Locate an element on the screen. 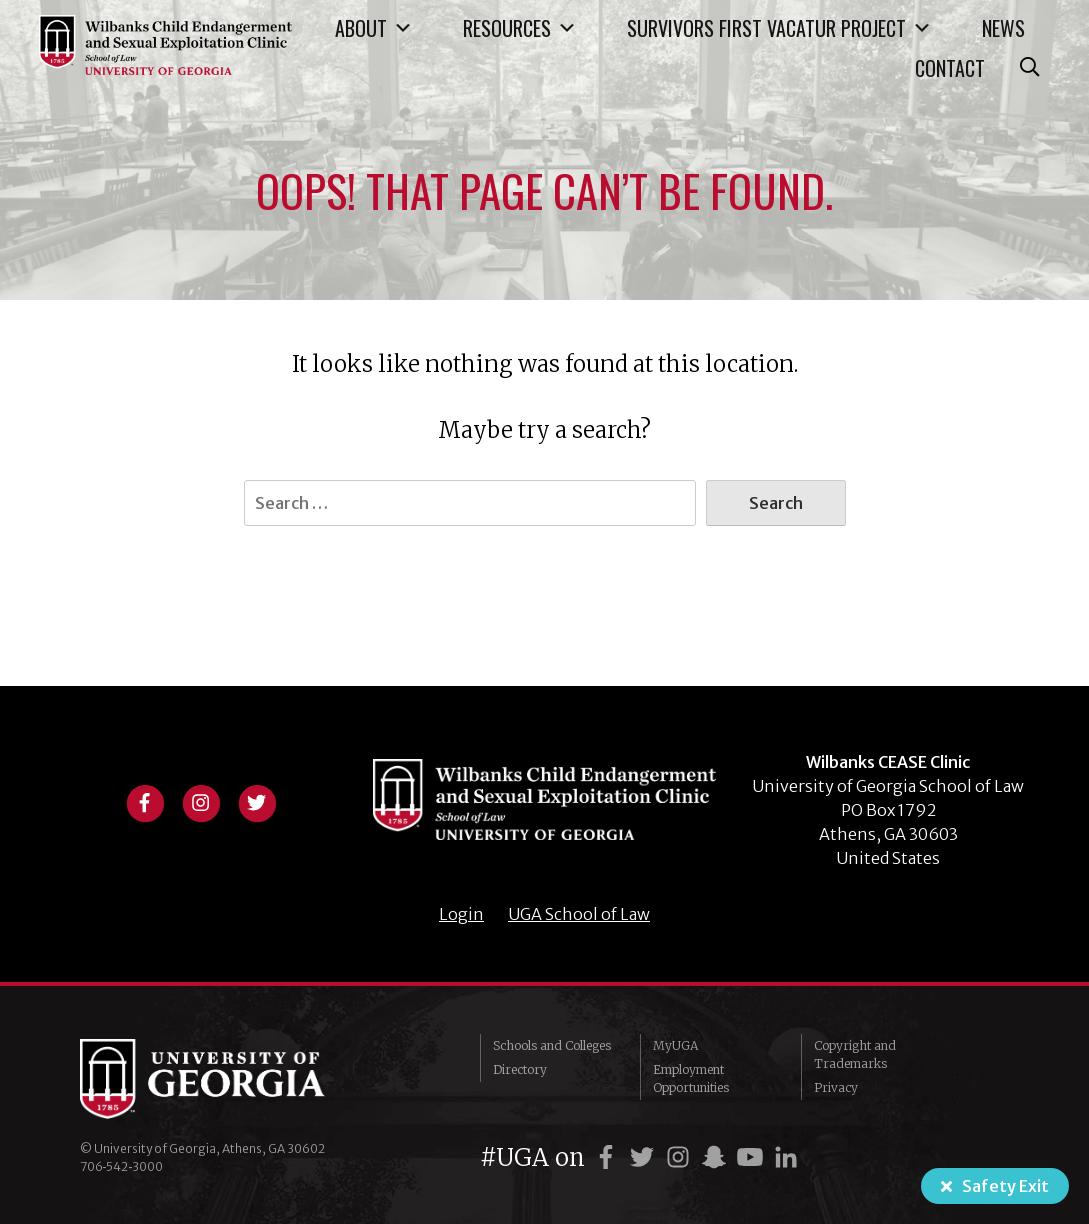 Image resolution: width=1089 pixels, height=1224 pixels. UGA School of Law is located at coordinates (579, 914).